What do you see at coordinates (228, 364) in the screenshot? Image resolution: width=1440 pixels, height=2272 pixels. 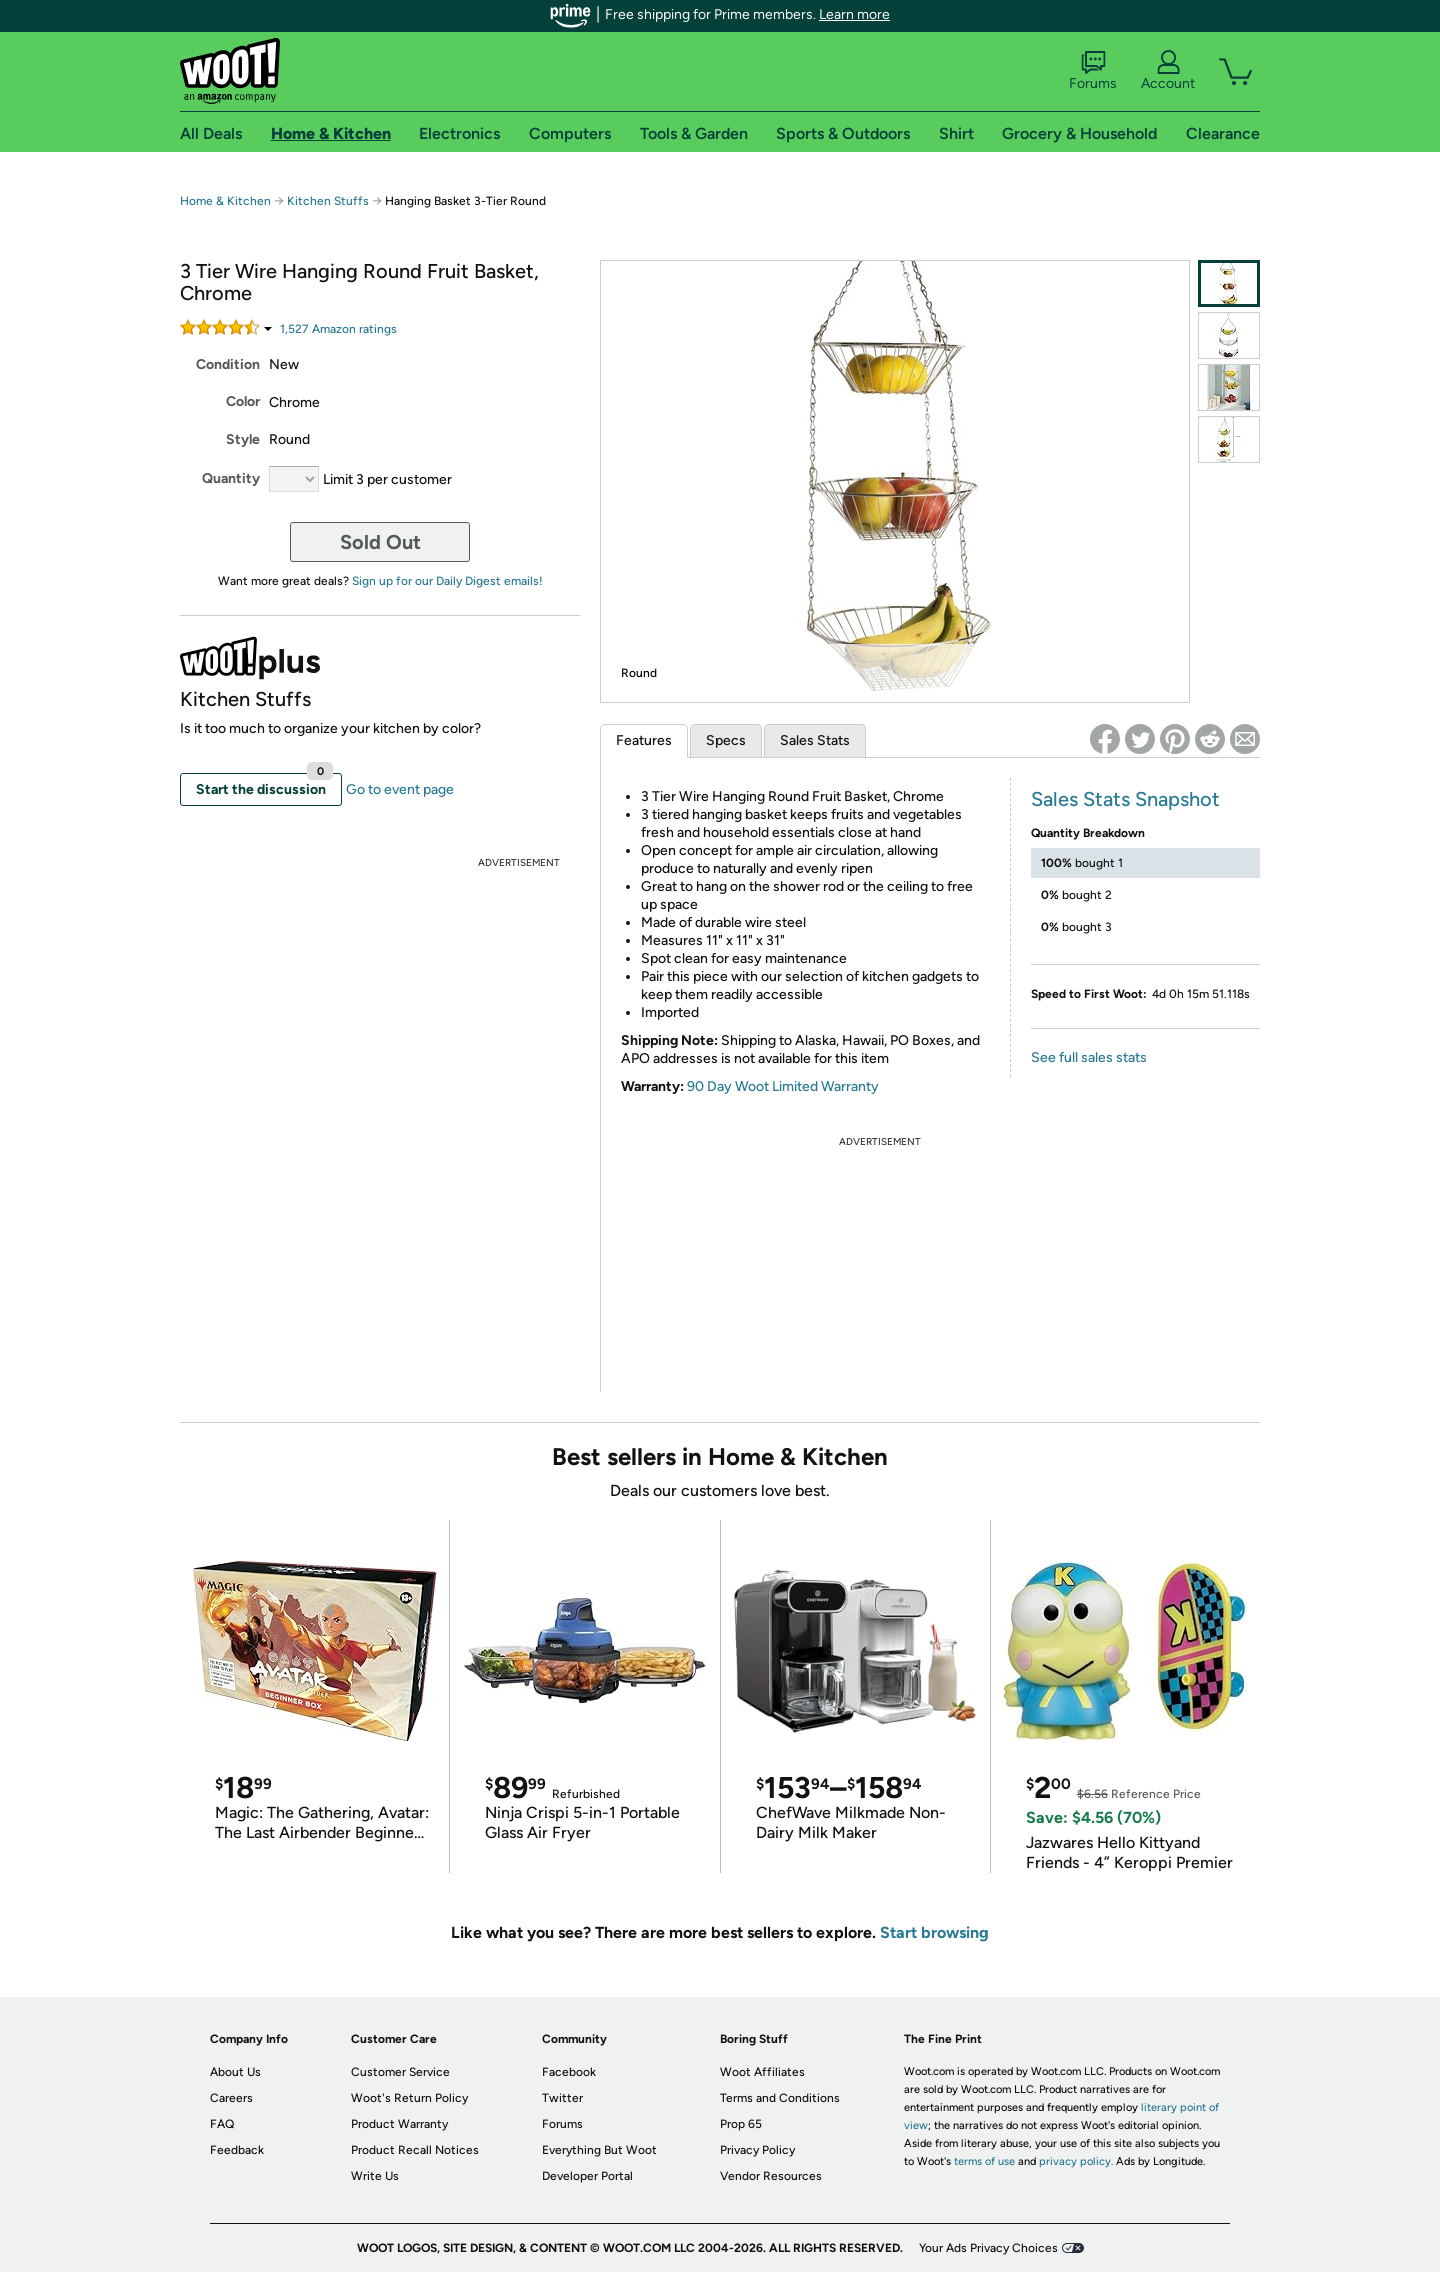 I see `Condition` at bounding box center [228, 364].